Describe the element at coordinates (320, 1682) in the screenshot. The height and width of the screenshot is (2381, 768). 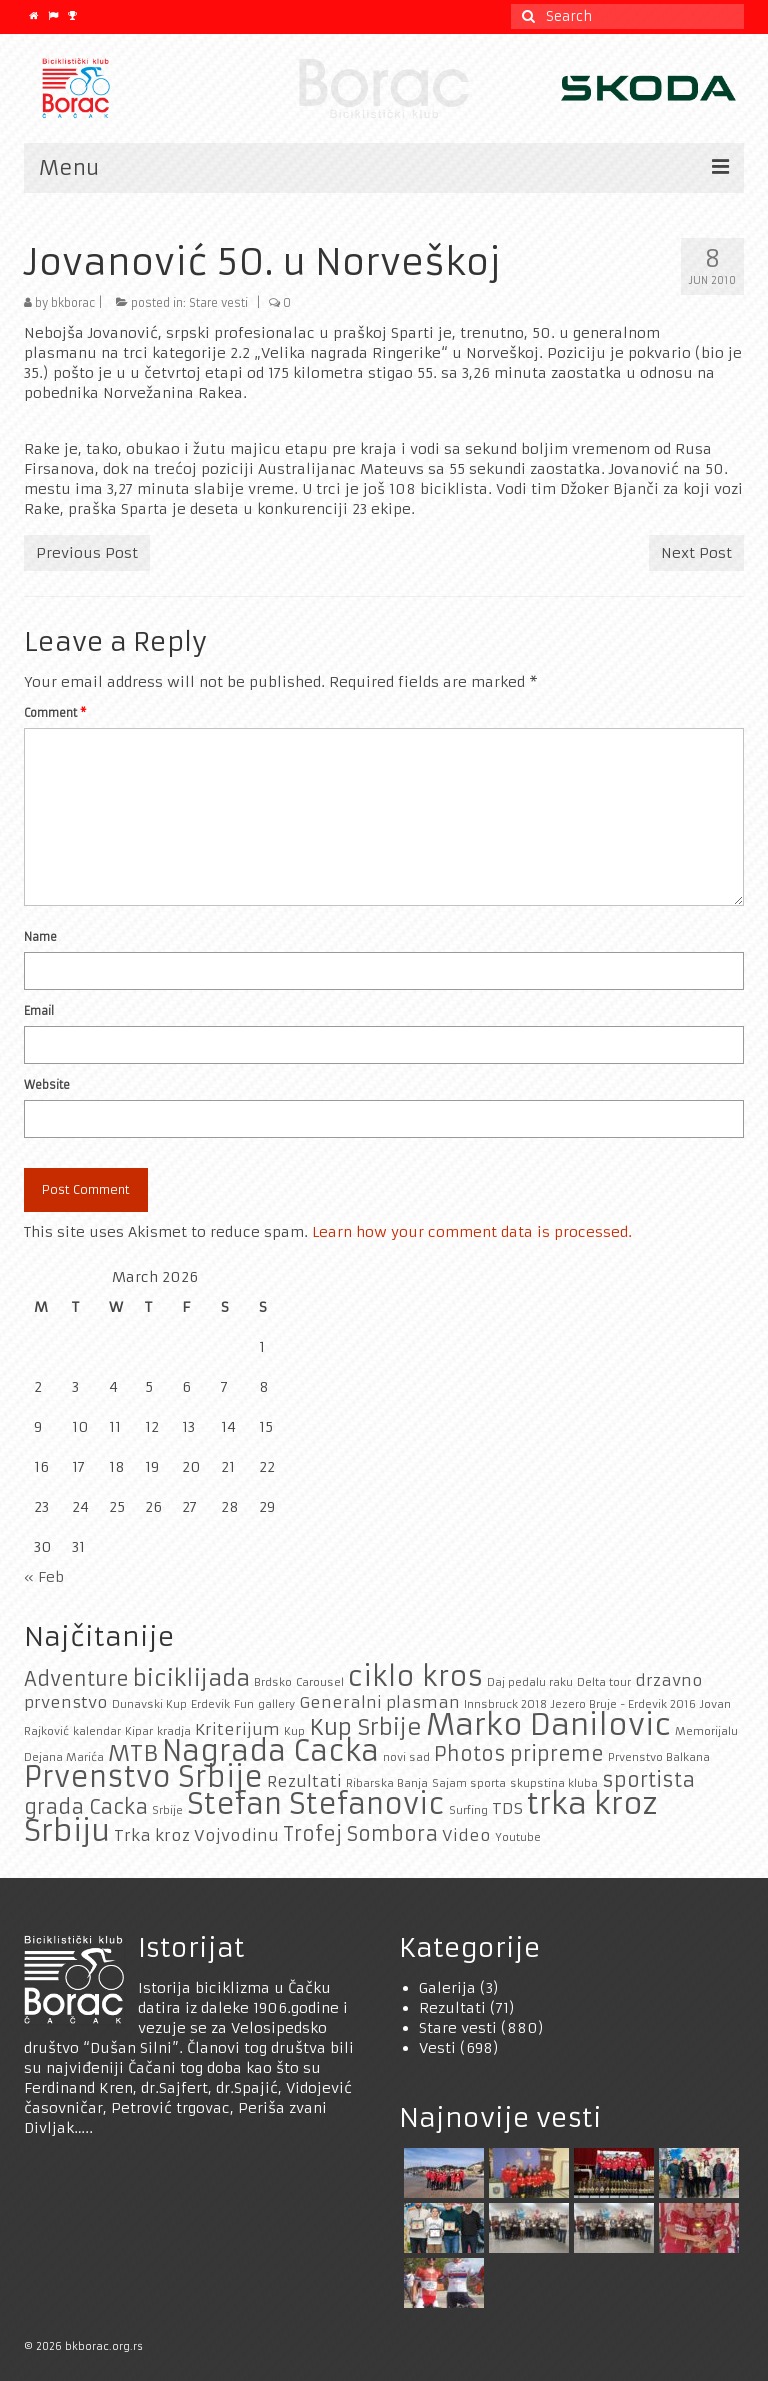
I see `Carousel [Carousel (1 item)]` at that location.